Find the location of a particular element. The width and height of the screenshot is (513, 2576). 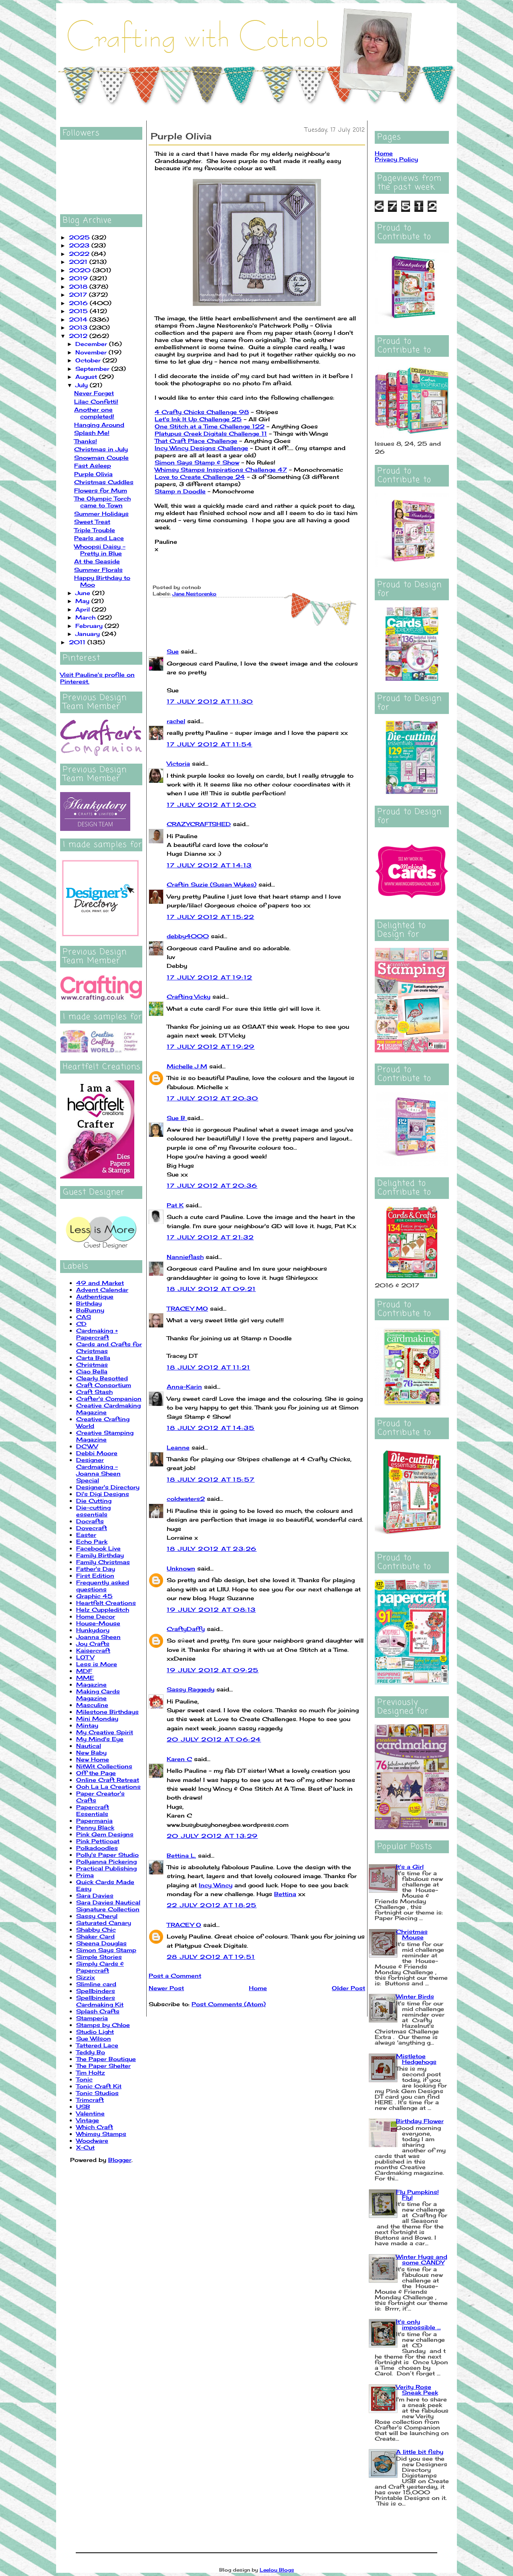

June is located at coordinates (83, 592).